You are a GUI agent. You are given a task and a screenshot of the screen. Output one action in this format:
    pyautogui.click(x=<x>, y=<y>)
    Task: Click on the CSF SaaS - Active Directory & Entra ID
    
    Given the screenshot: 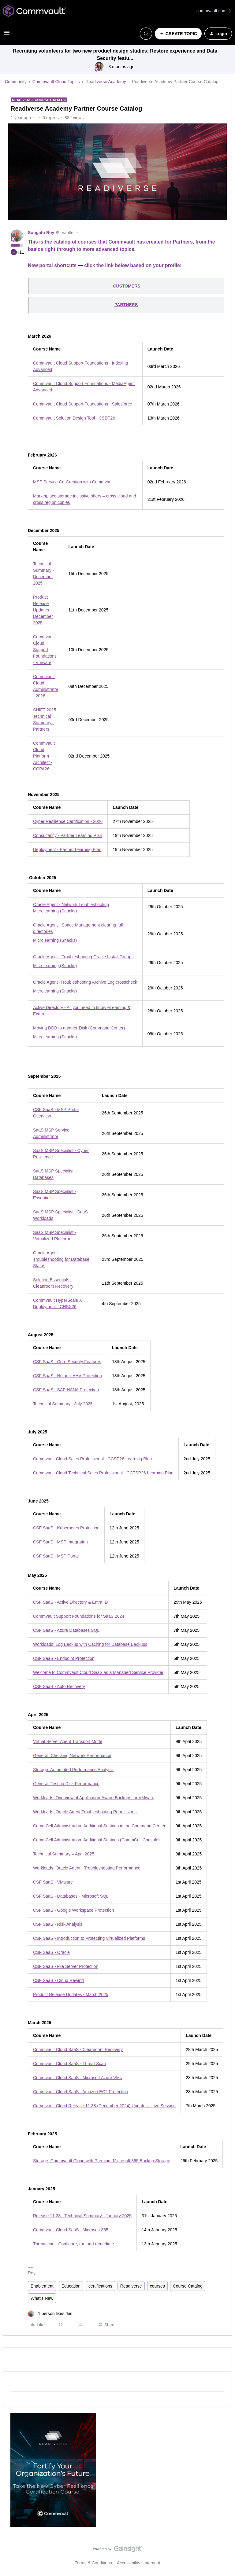 What is the action you would take?
    pyautogui.click(x=70, y=1602)
    